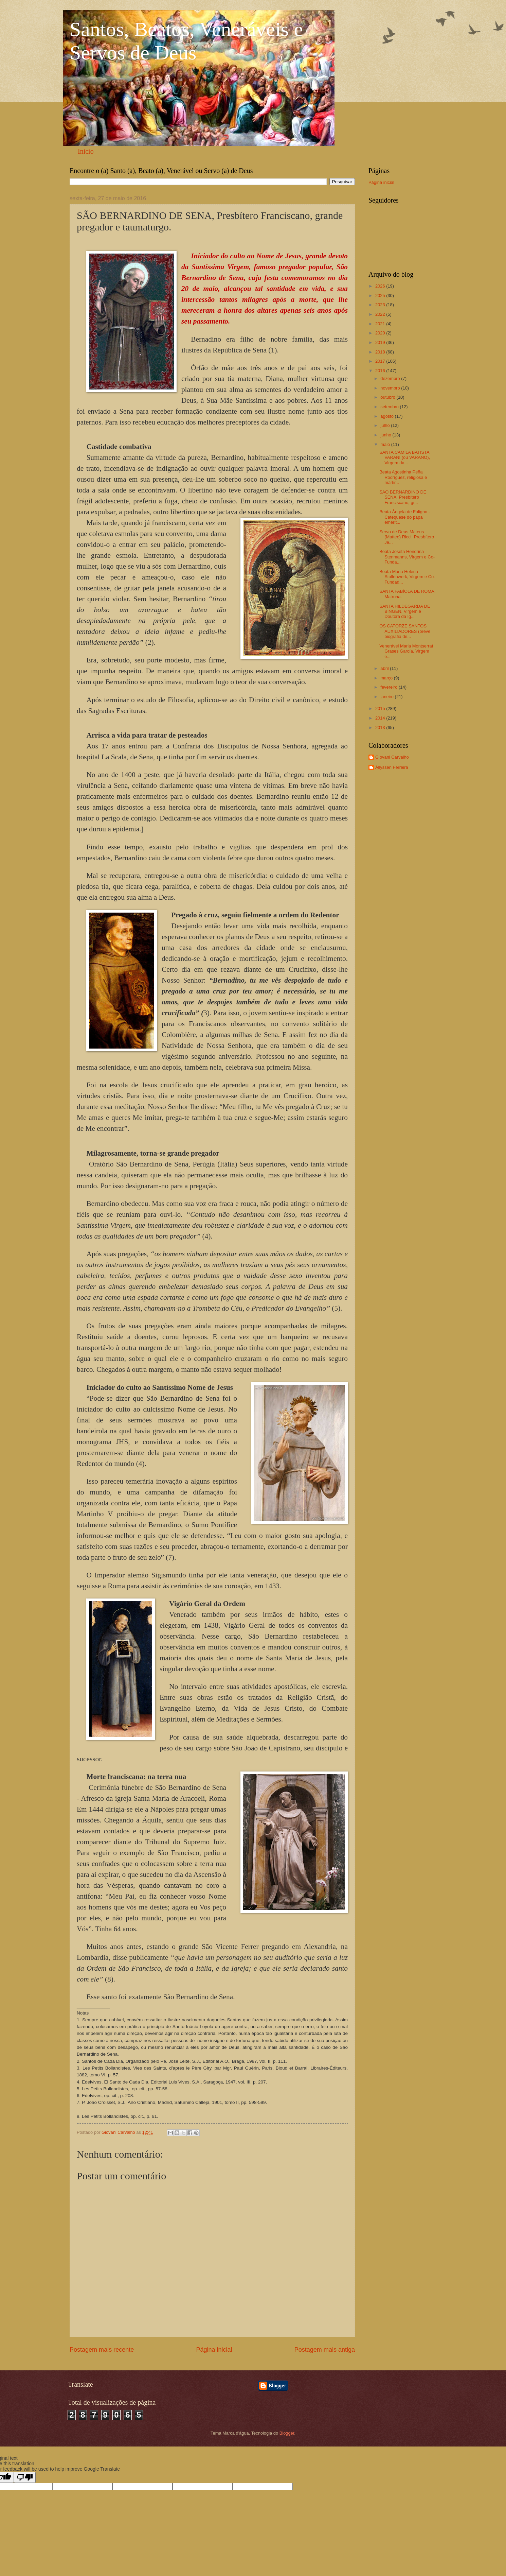 This screenshot has width=506, height=2576. What do you see at coordinates (380, 342) in the screenshot?
I see `2019` at bounding box center [380, 342].